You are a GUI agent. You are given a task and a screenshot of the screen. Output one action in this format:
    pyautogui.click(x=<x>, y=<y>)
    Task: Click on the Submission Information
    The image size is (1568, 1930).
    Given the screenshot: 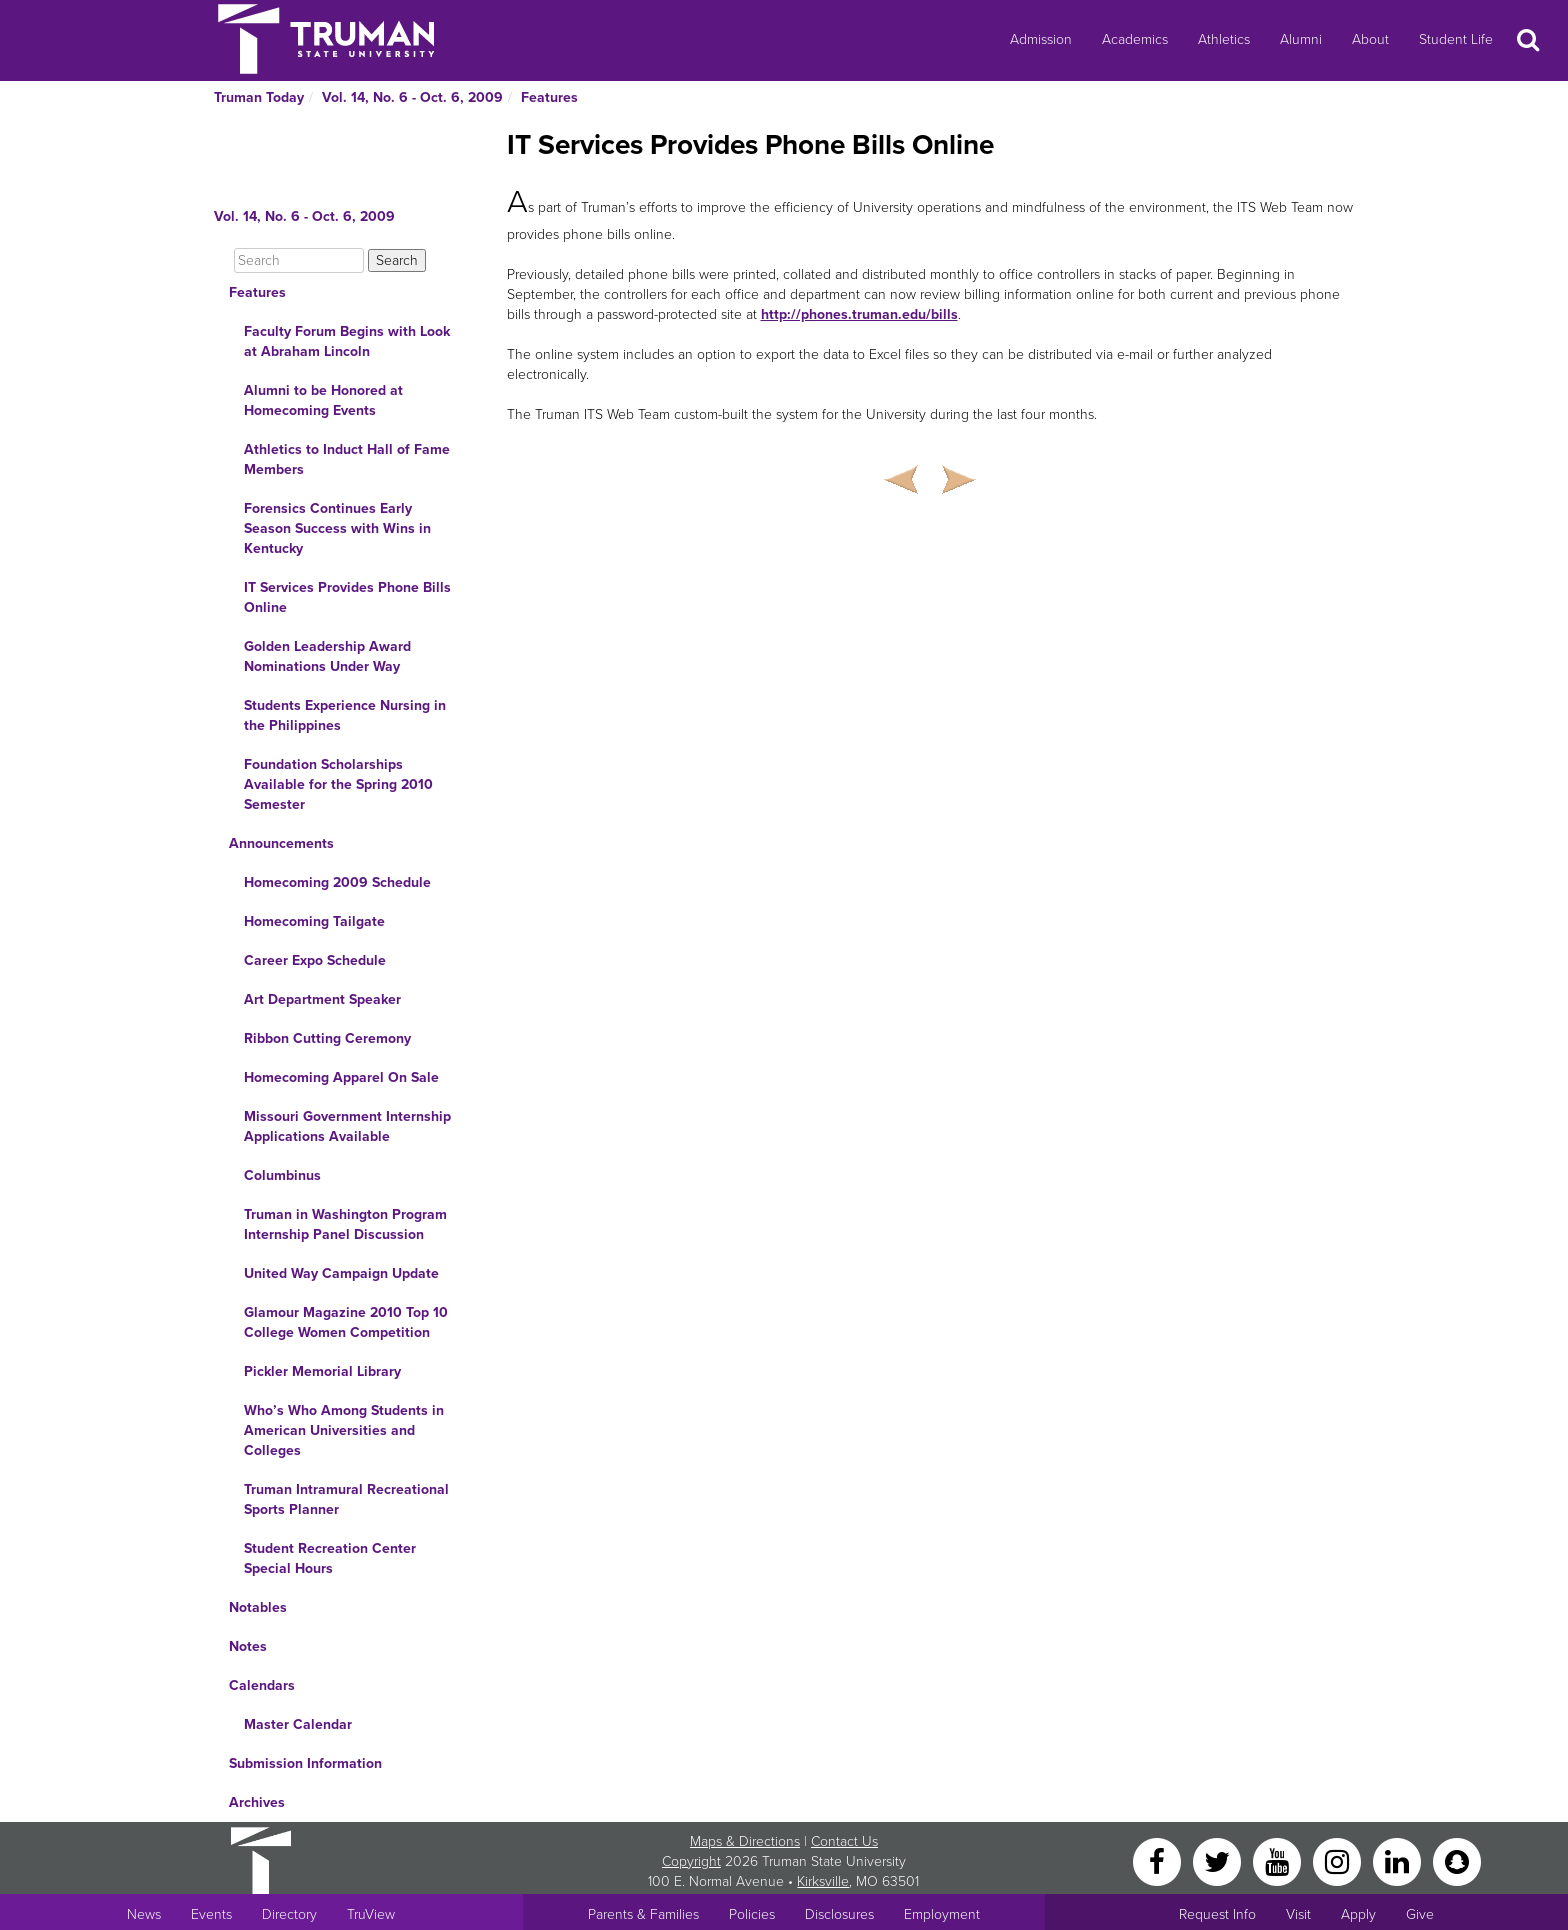 What is the action you would take?
    pyautogui.click(x=305, y=1763)
    